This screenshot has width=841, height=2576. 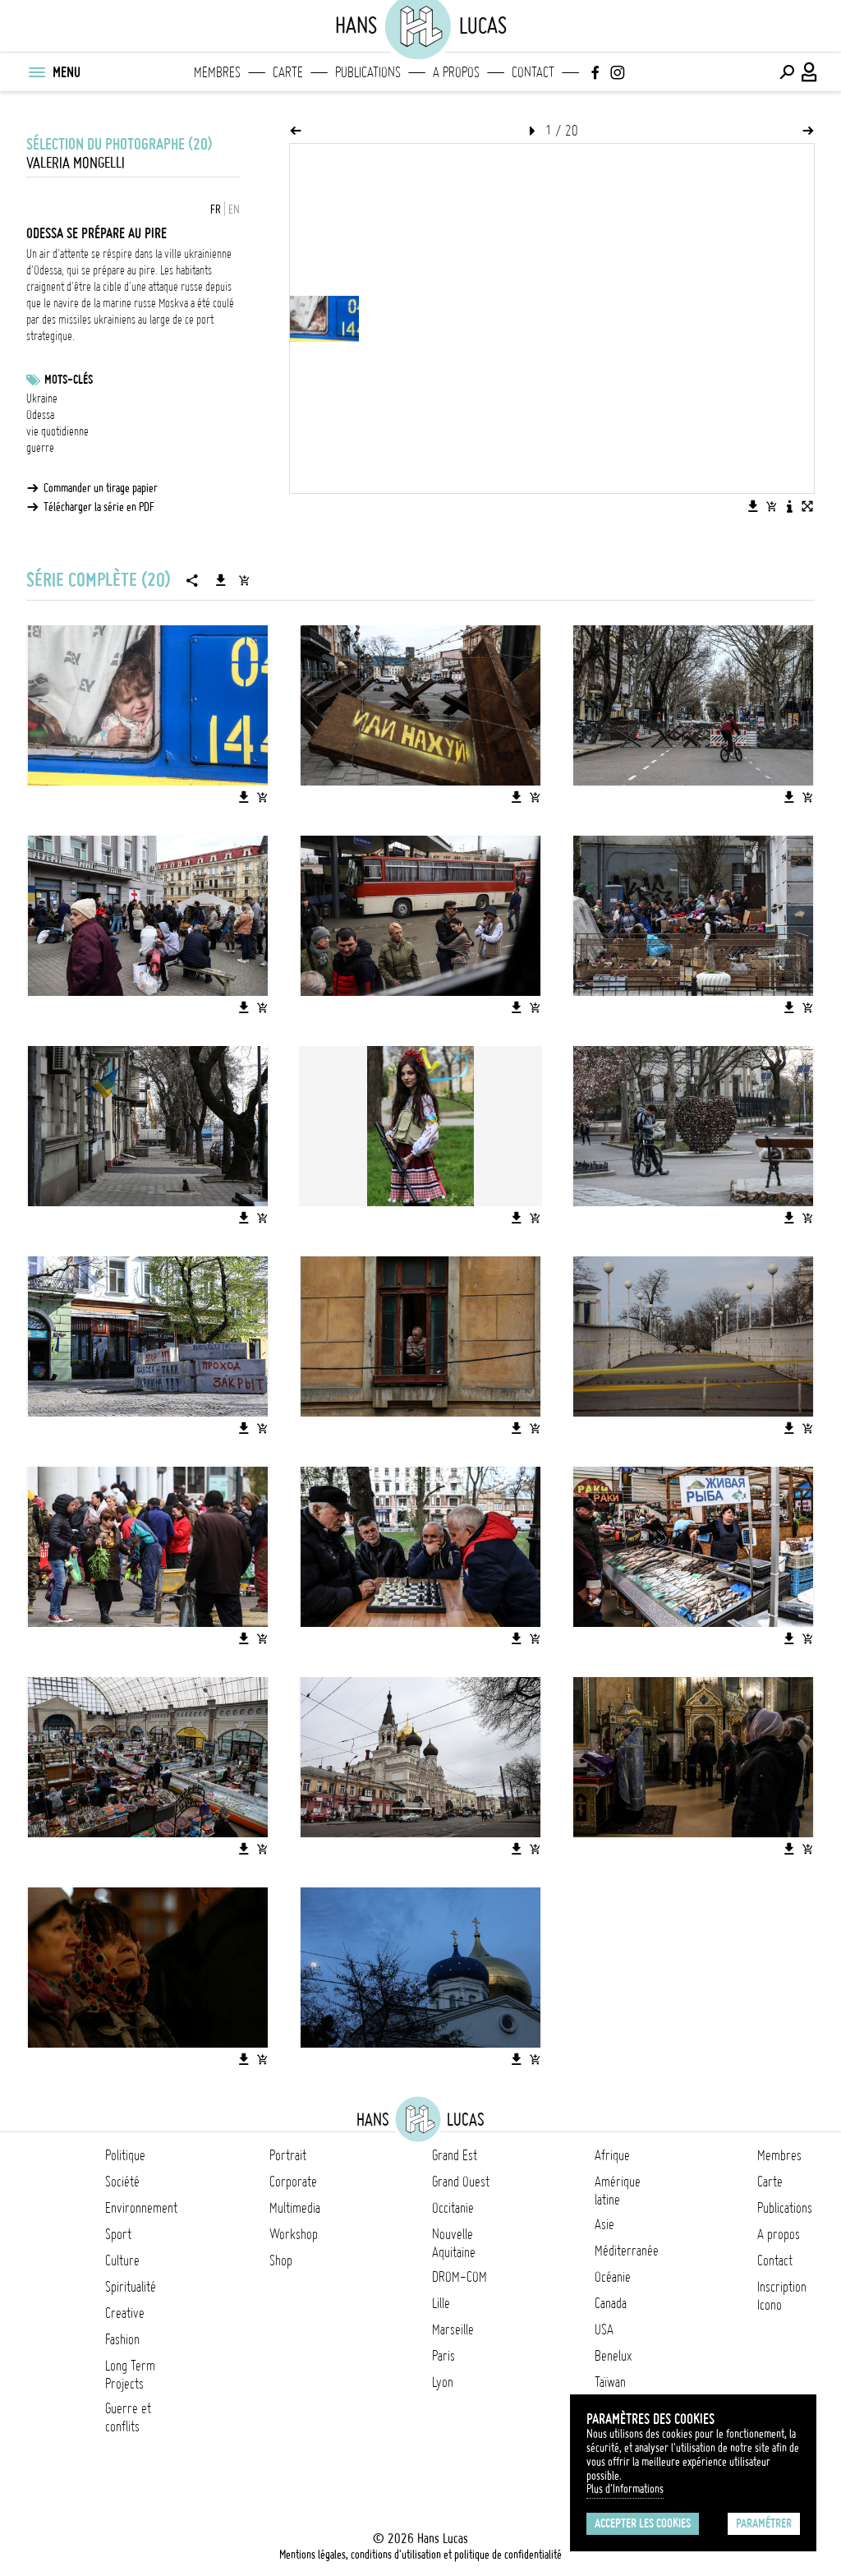 What do you see at coordinates (786, 72) in the screenshot?
I see `[Effectuer une recherche]` at bounding box center [786, 72].